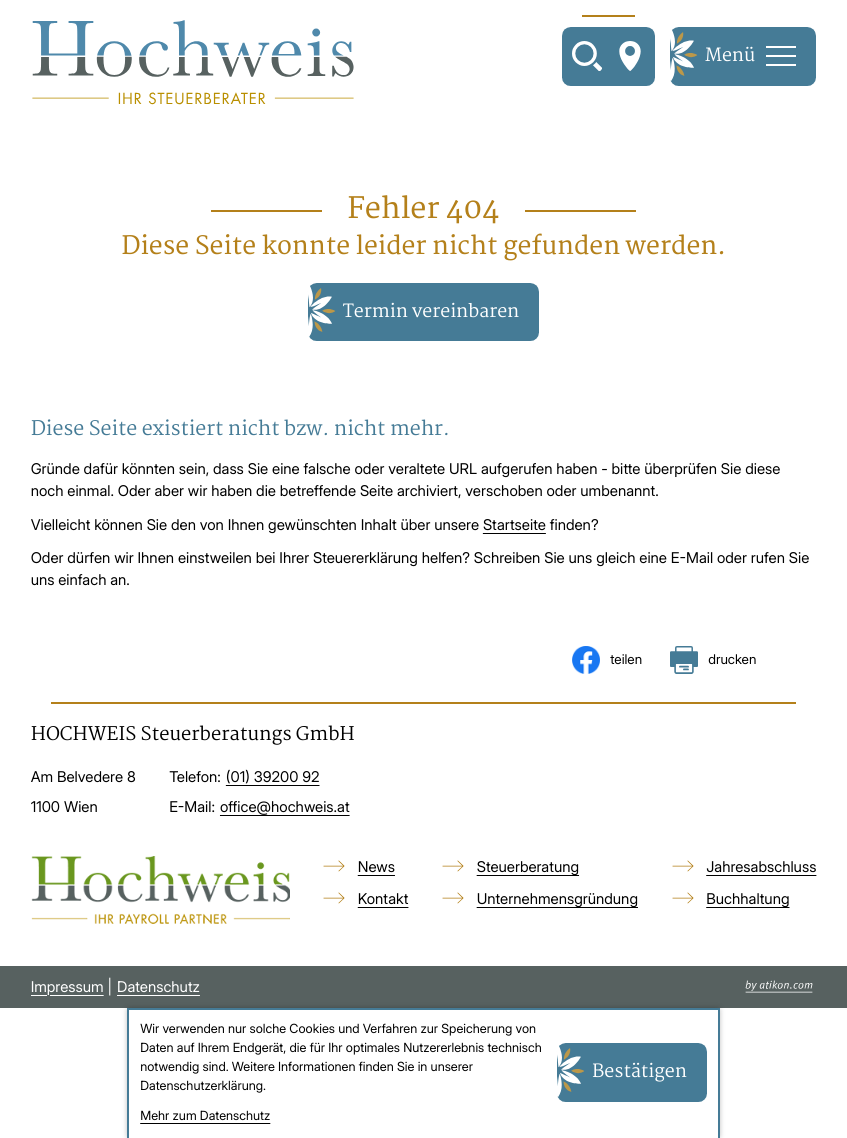 The height and width of the screenshot is (1138, 847). Describe the element at coordinates (713, 660) in the screenshot. I see `[Seite drucken]` at that location.